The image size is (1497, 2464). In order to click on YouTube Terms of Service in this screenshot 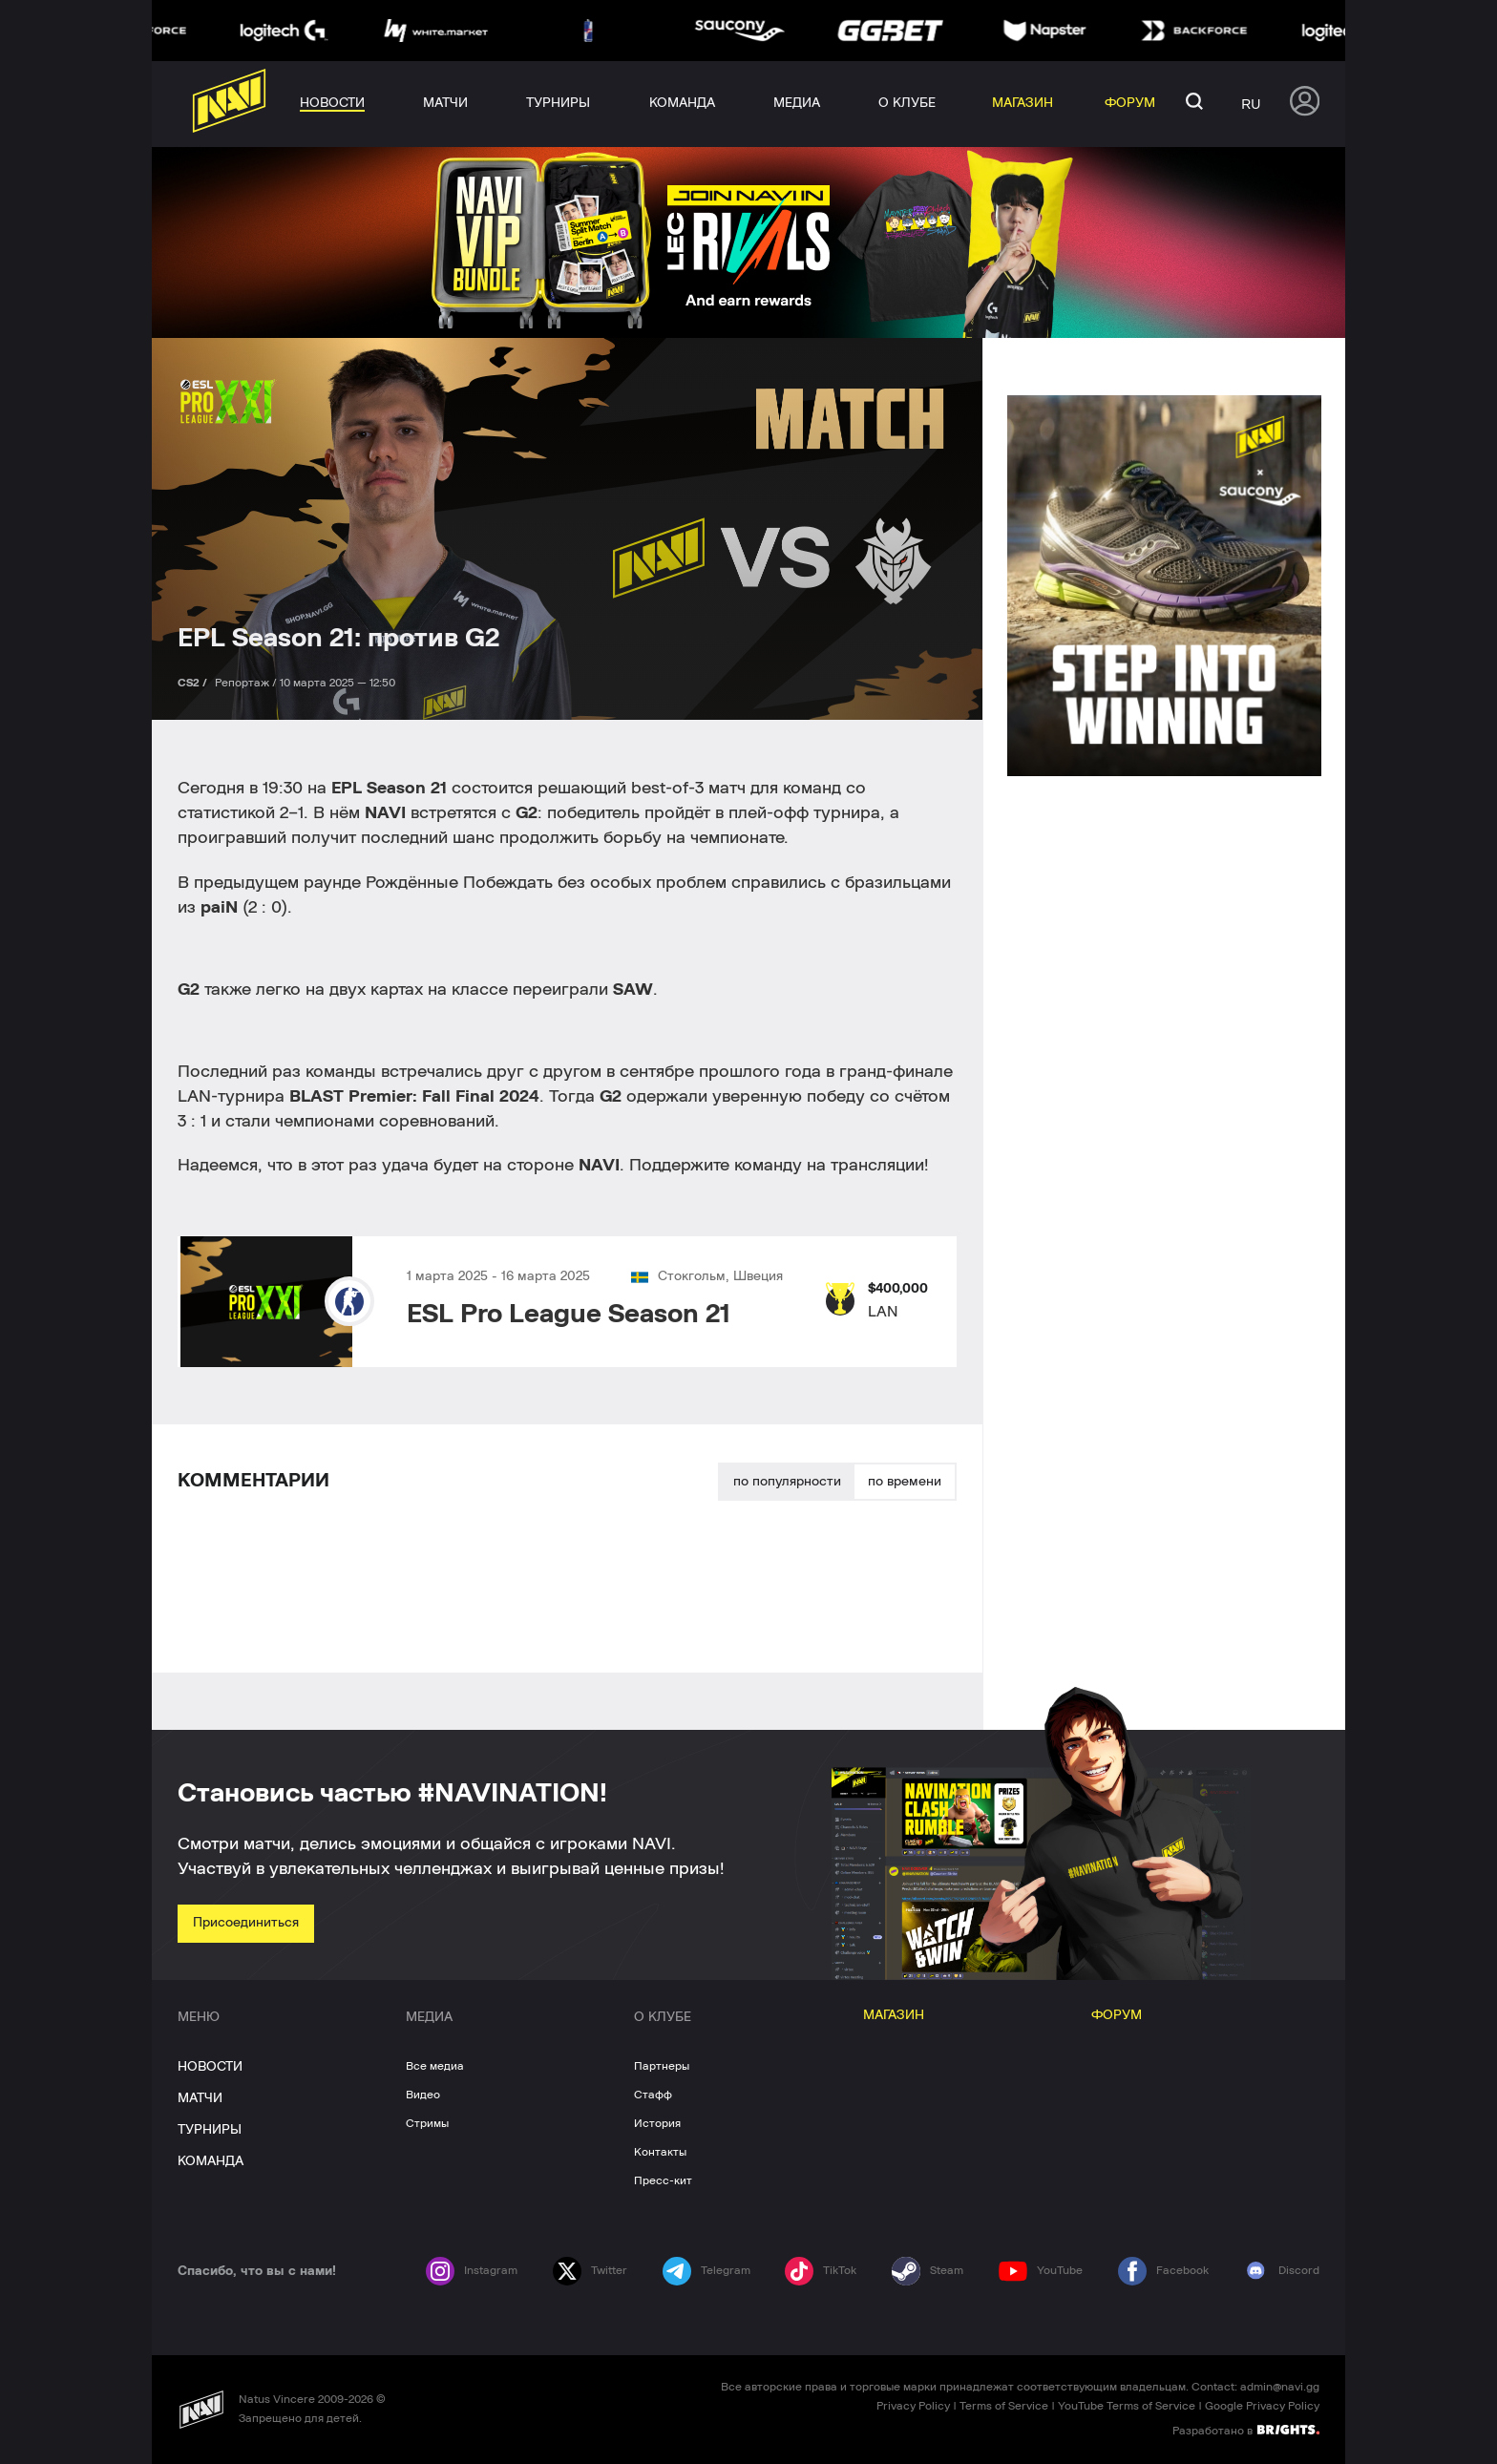, I will do `click(1126, 2405)`.